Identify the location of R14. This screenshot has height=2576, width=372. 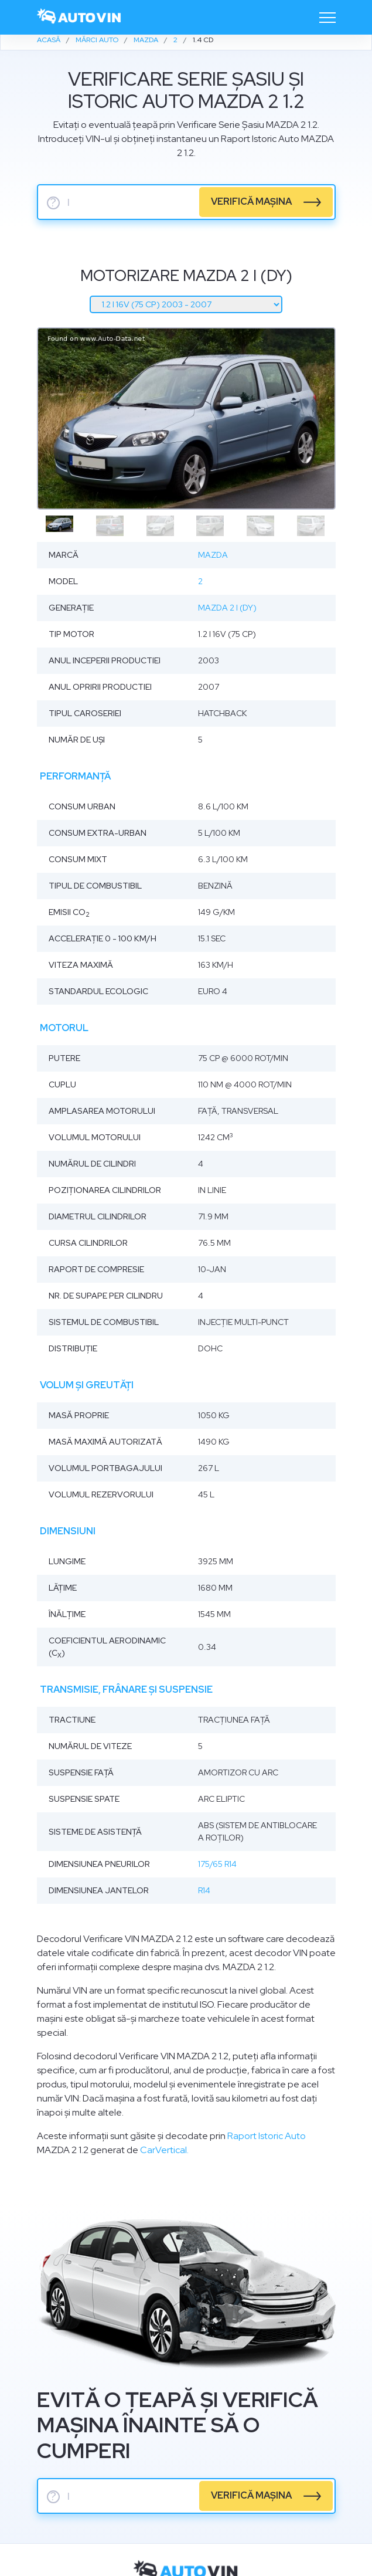
(204, 1890).